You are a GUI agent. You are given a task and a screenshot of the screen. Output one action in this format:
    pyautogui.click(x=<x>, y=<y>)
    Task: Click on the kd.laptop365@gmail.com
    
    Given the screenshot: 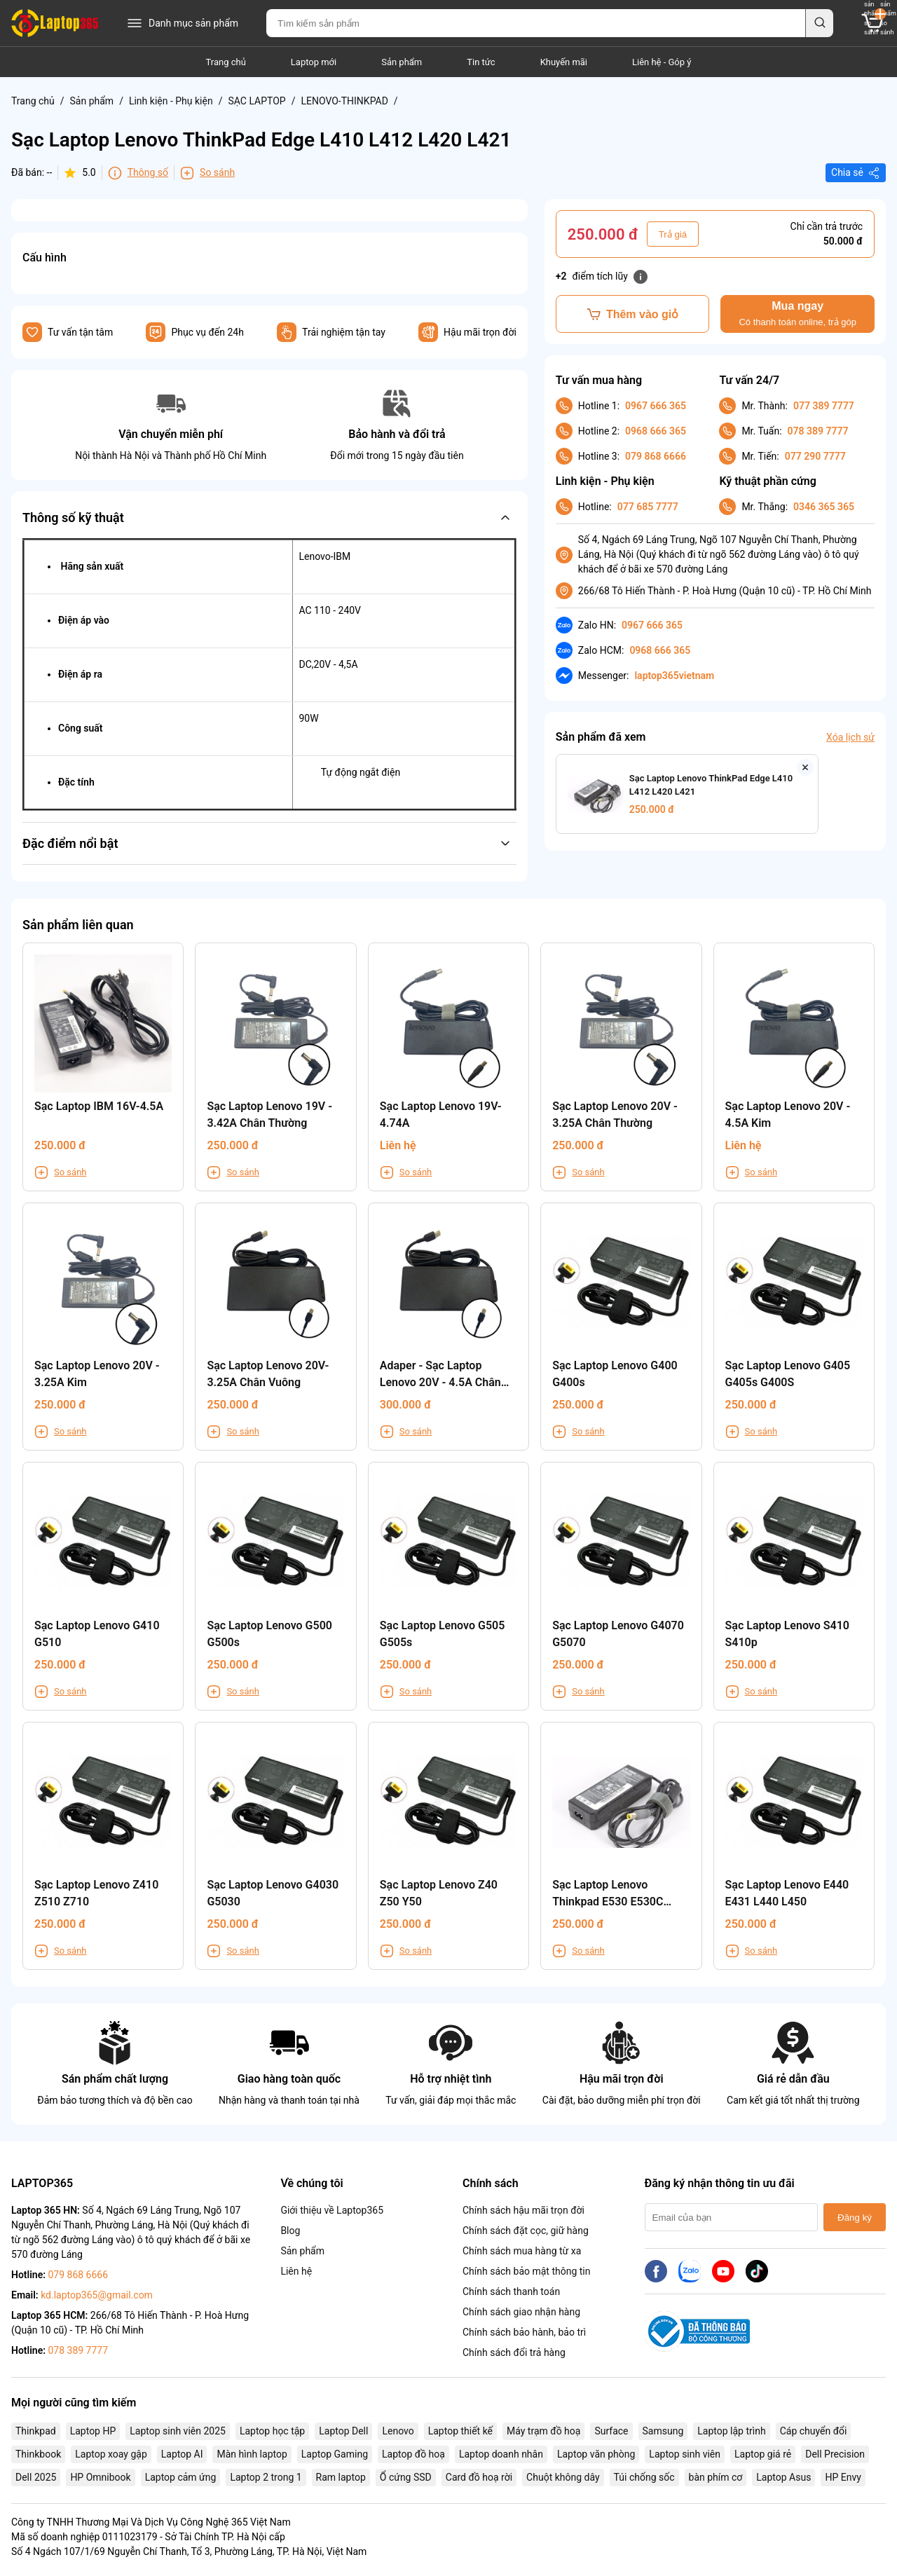 What is the action you would take?
    pyautogui.click(x=97, y=2295)
    